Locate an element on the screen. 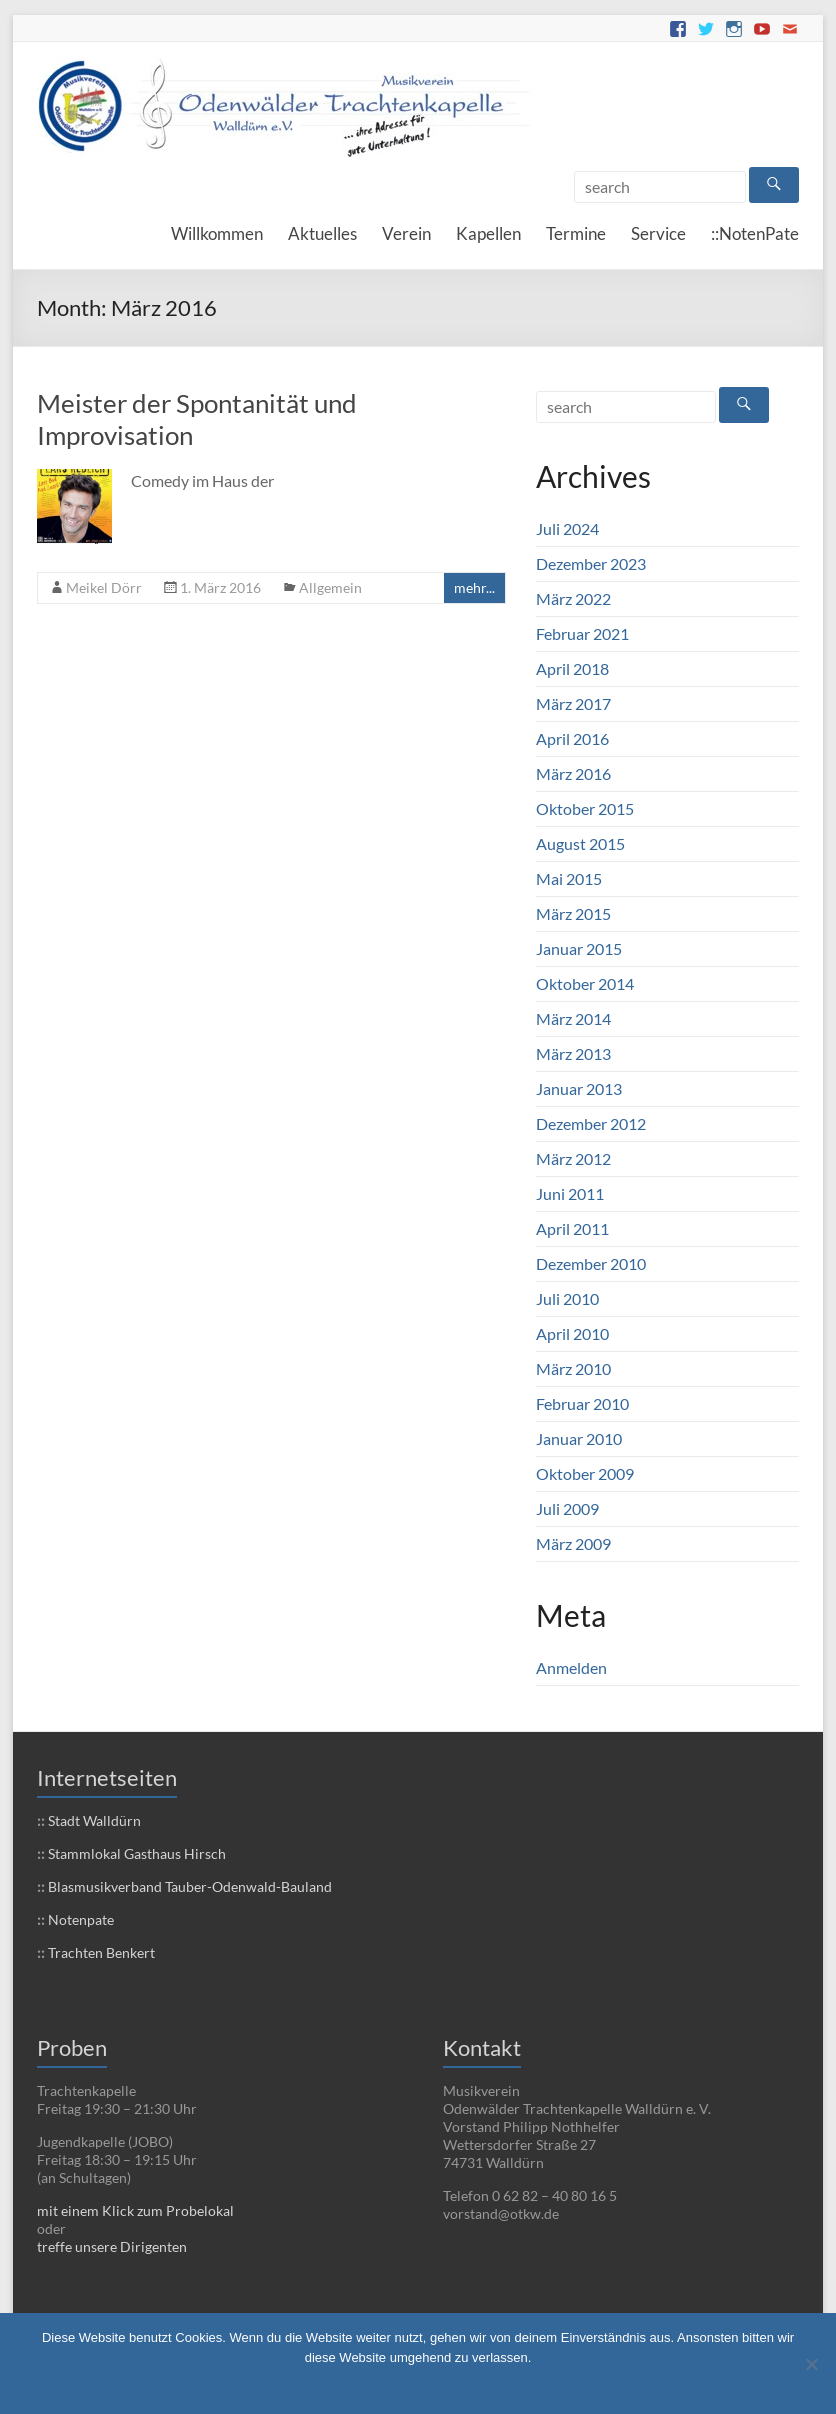  April 2010 is located at coordinates (572, 1333).